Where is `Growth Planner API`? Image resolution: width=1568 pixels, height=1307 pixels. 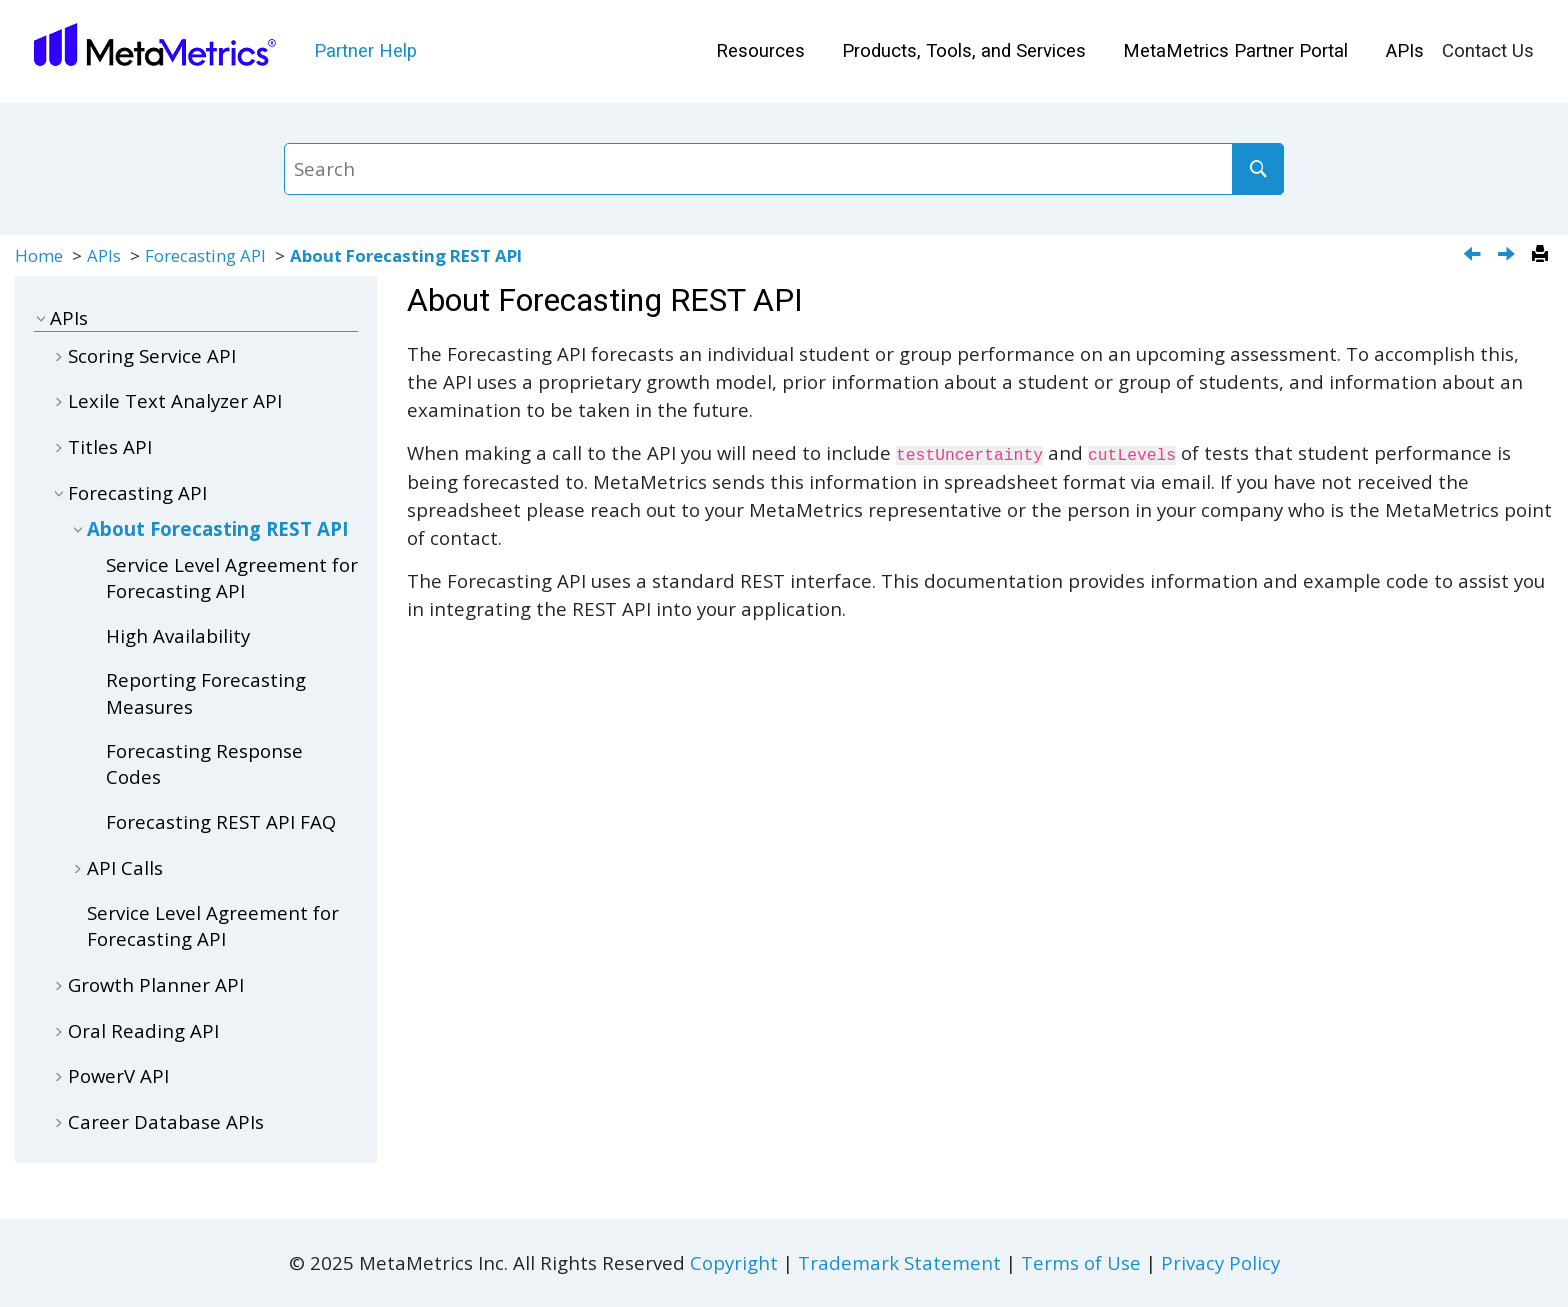 Growth Planner API is located at coordinates (156, 984).